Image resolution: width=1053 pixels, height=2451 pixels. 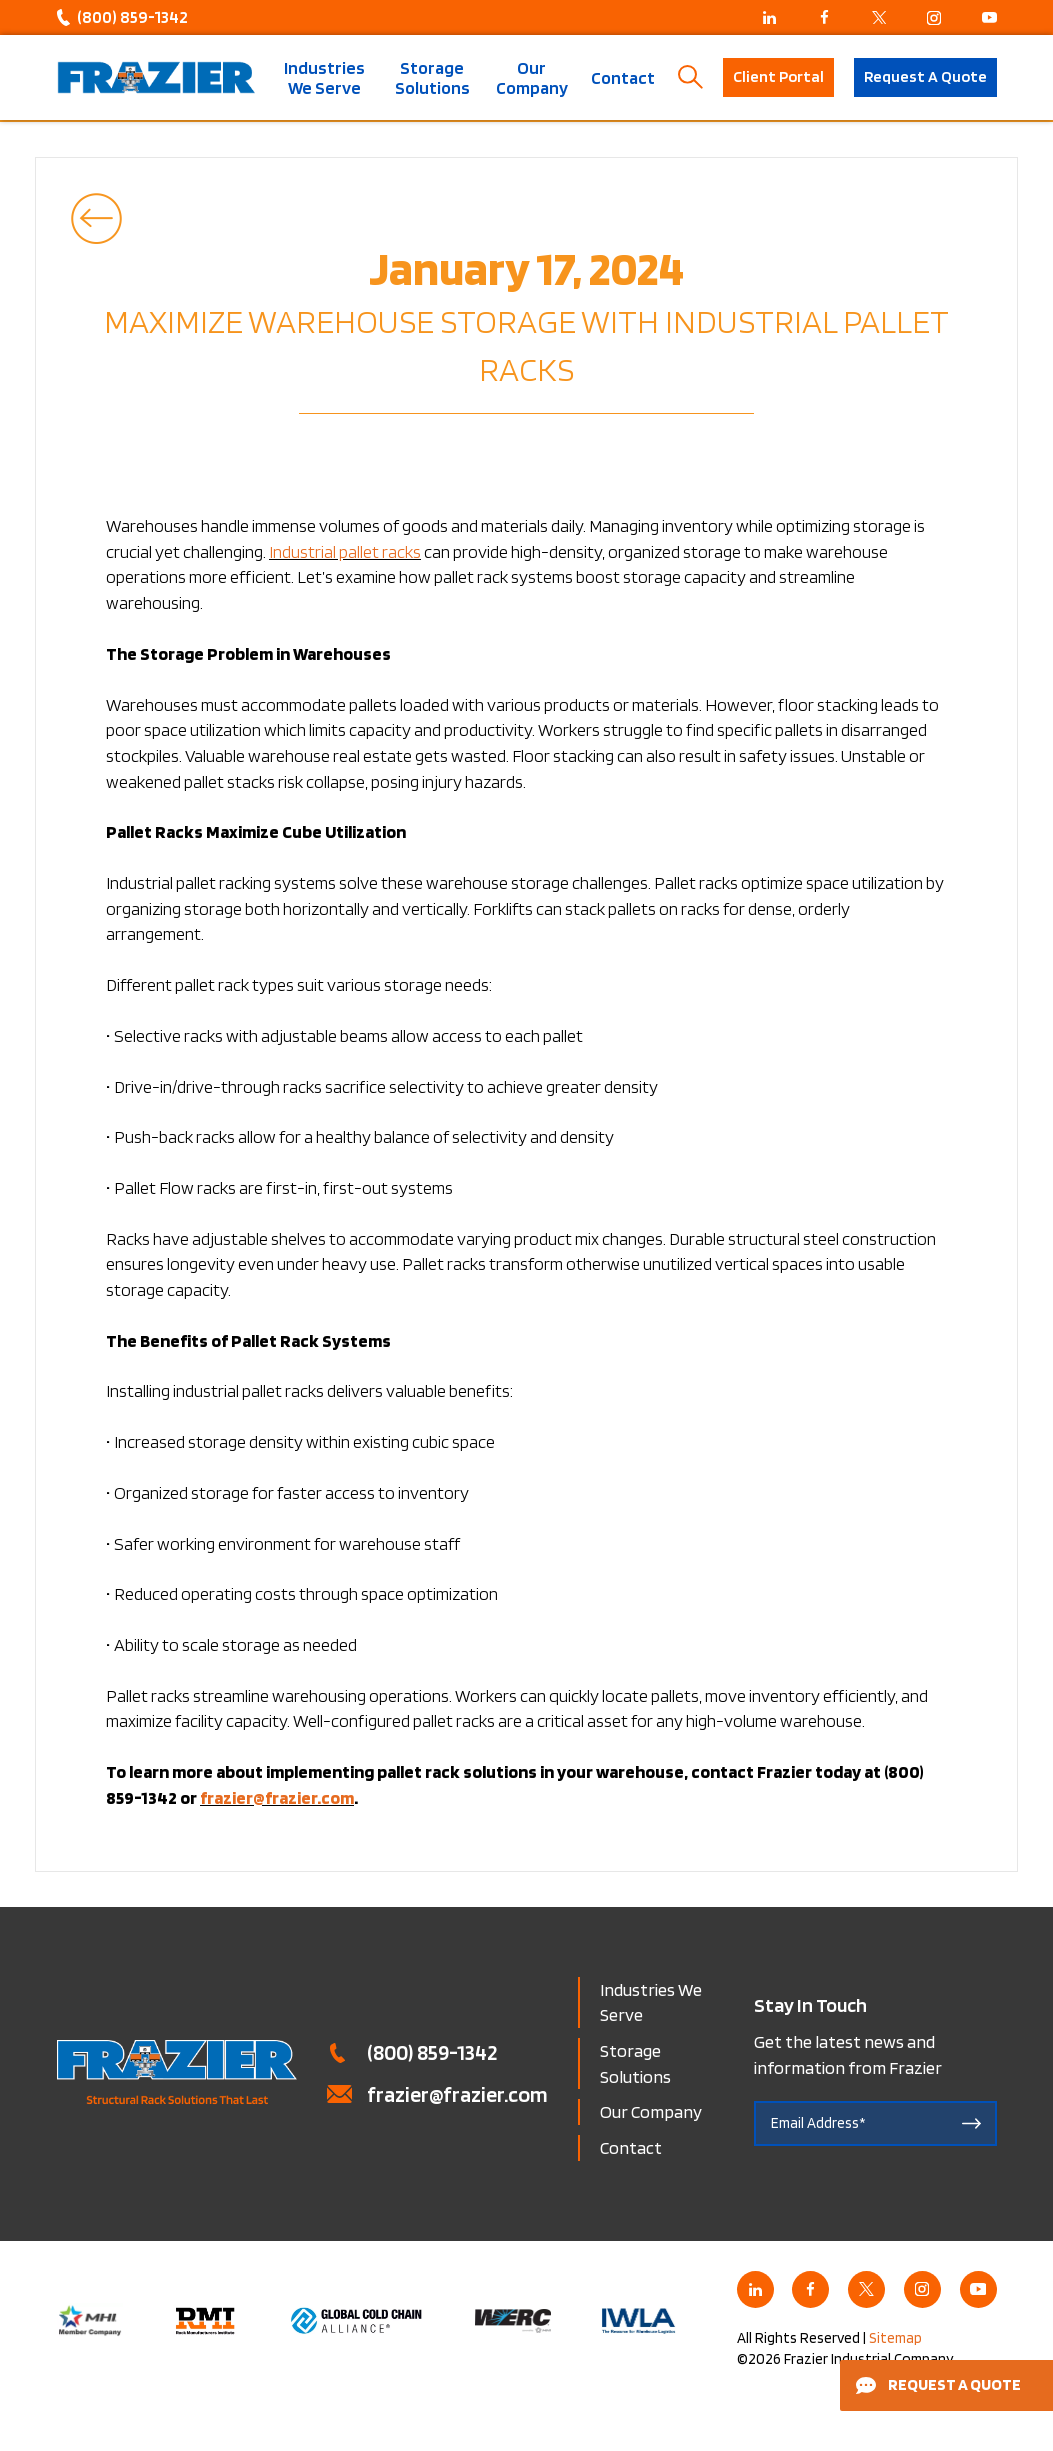 I want to click on Contact, so click(x=623, y=78).